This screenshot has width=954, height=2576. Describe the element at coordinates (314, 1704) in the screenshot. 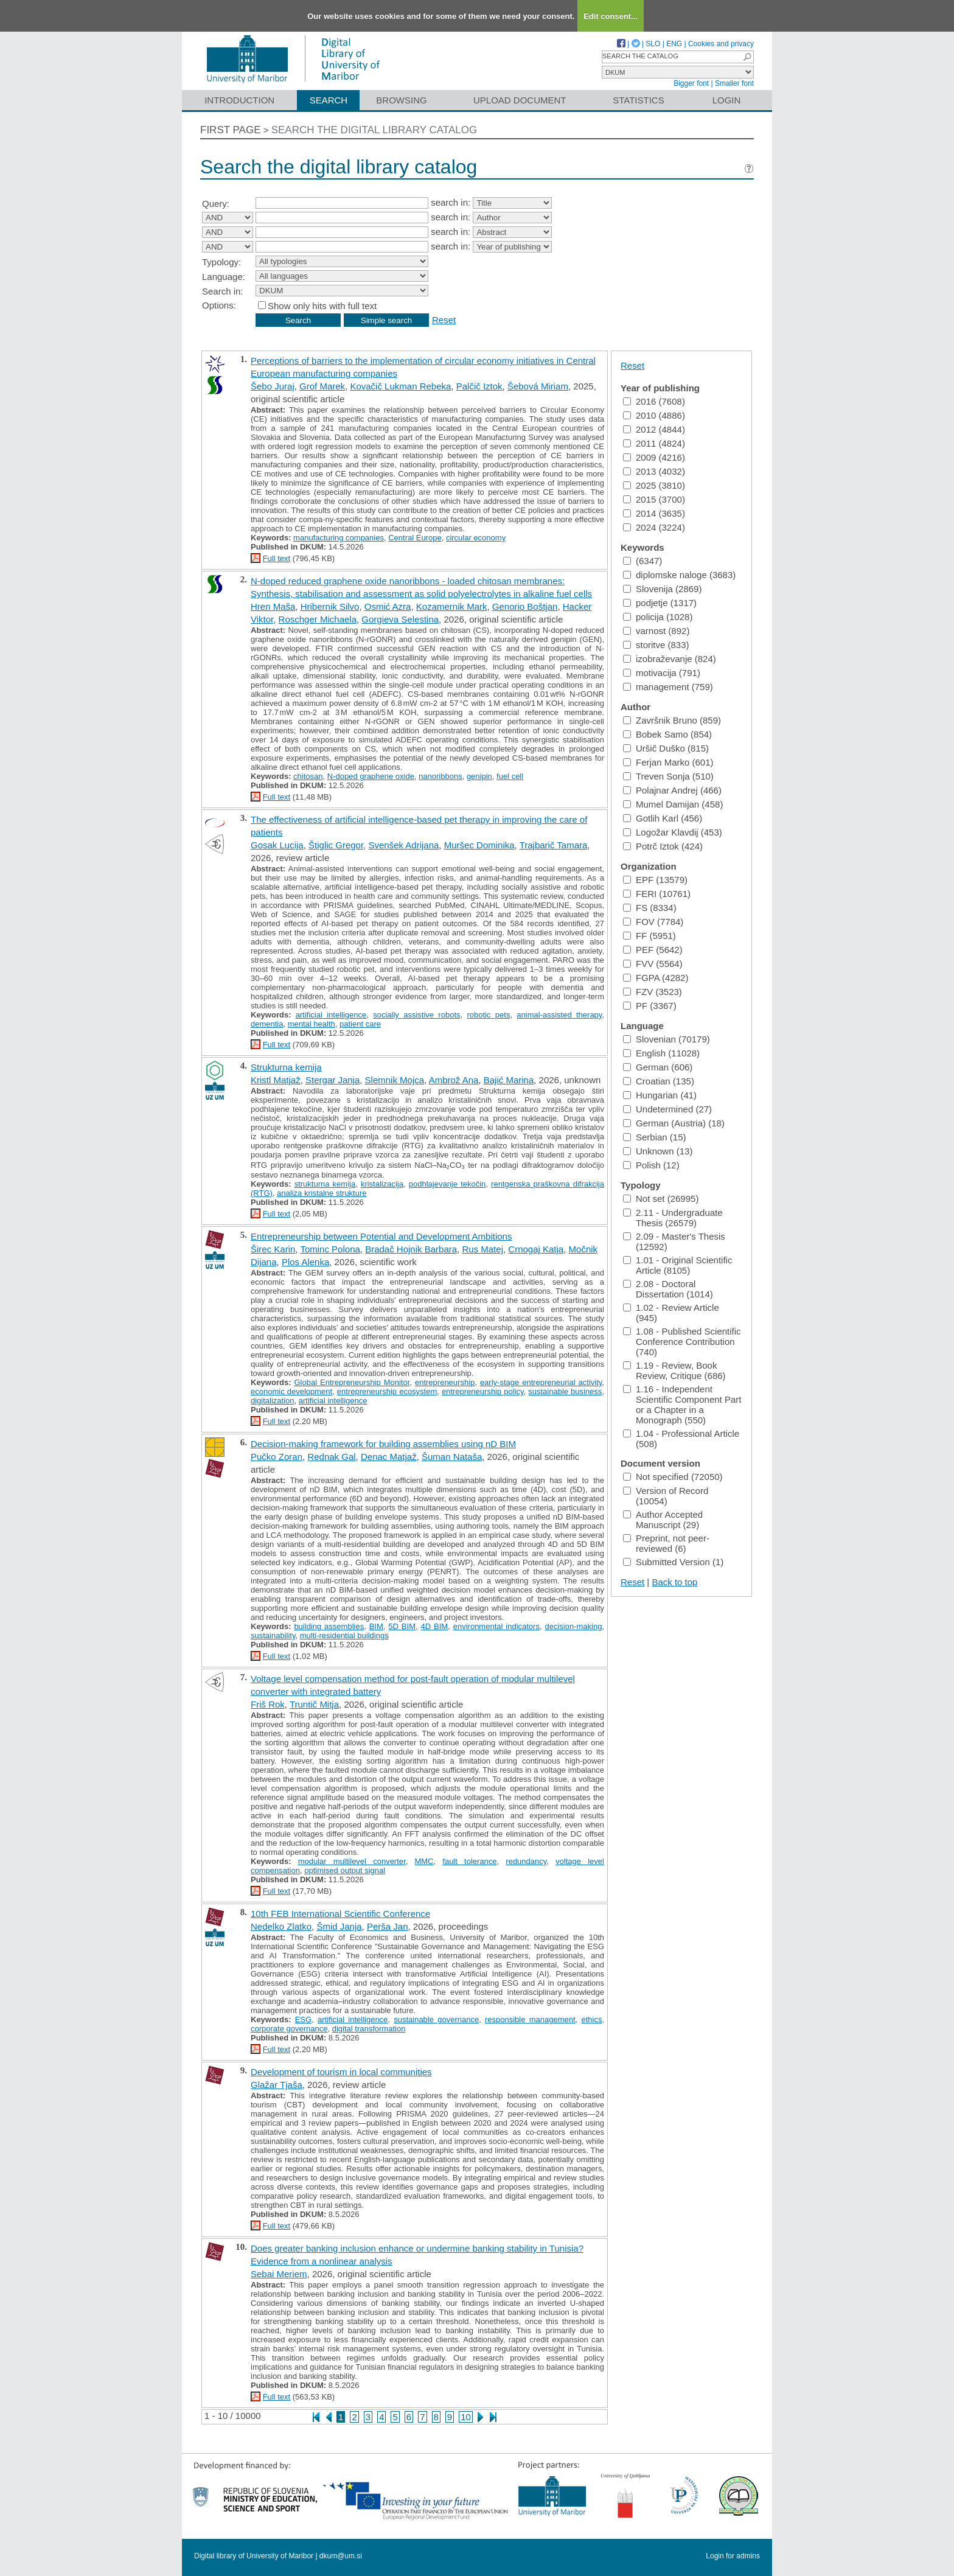

I see `Truntič Mitja` at that location.